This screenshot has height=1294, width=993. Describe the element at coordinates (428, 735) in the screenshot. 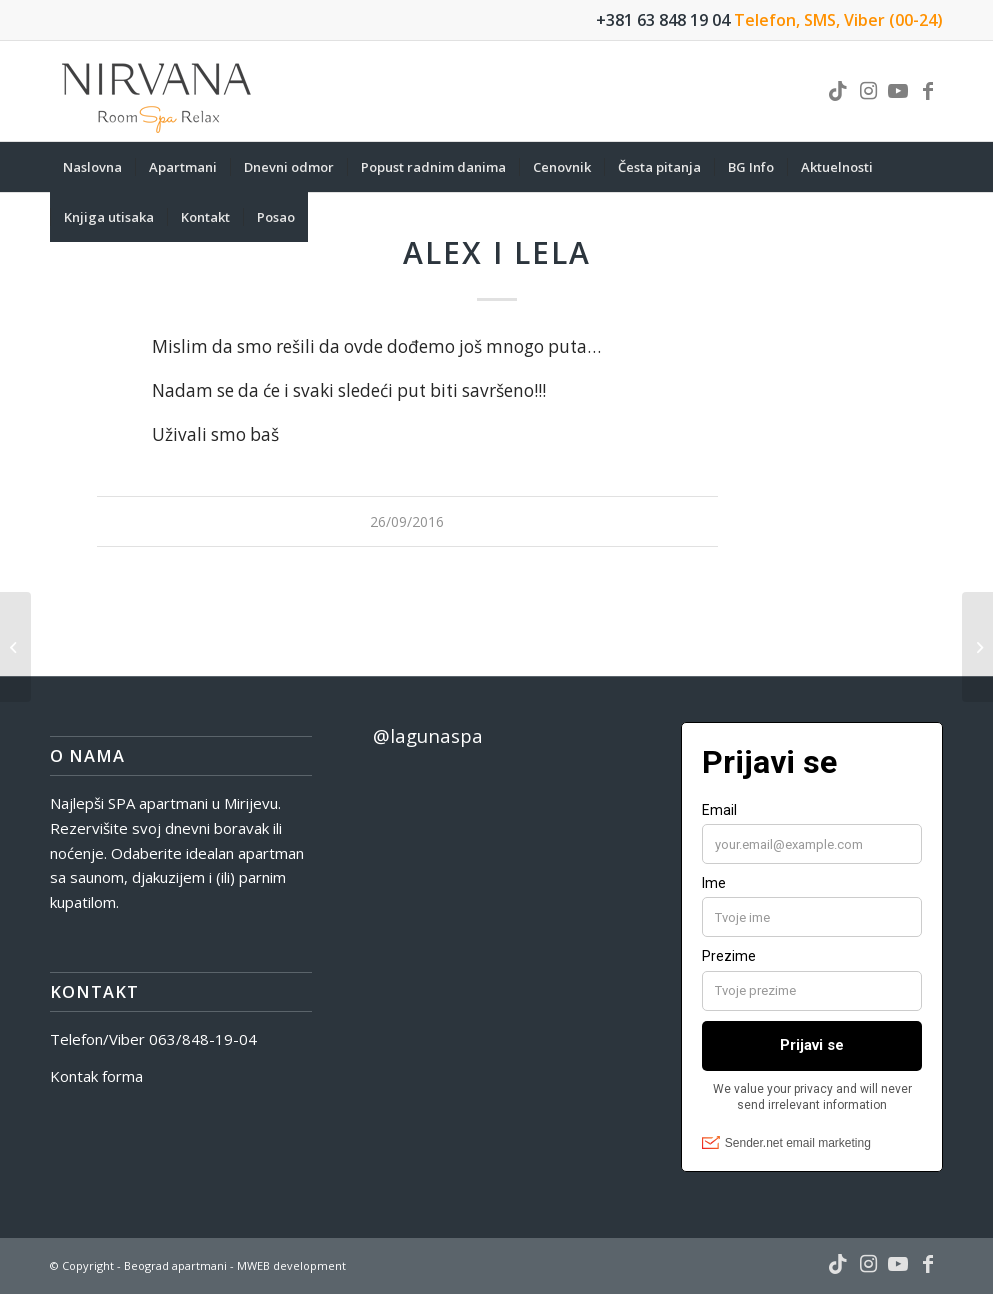

I see `@lagunaspa` at that location.